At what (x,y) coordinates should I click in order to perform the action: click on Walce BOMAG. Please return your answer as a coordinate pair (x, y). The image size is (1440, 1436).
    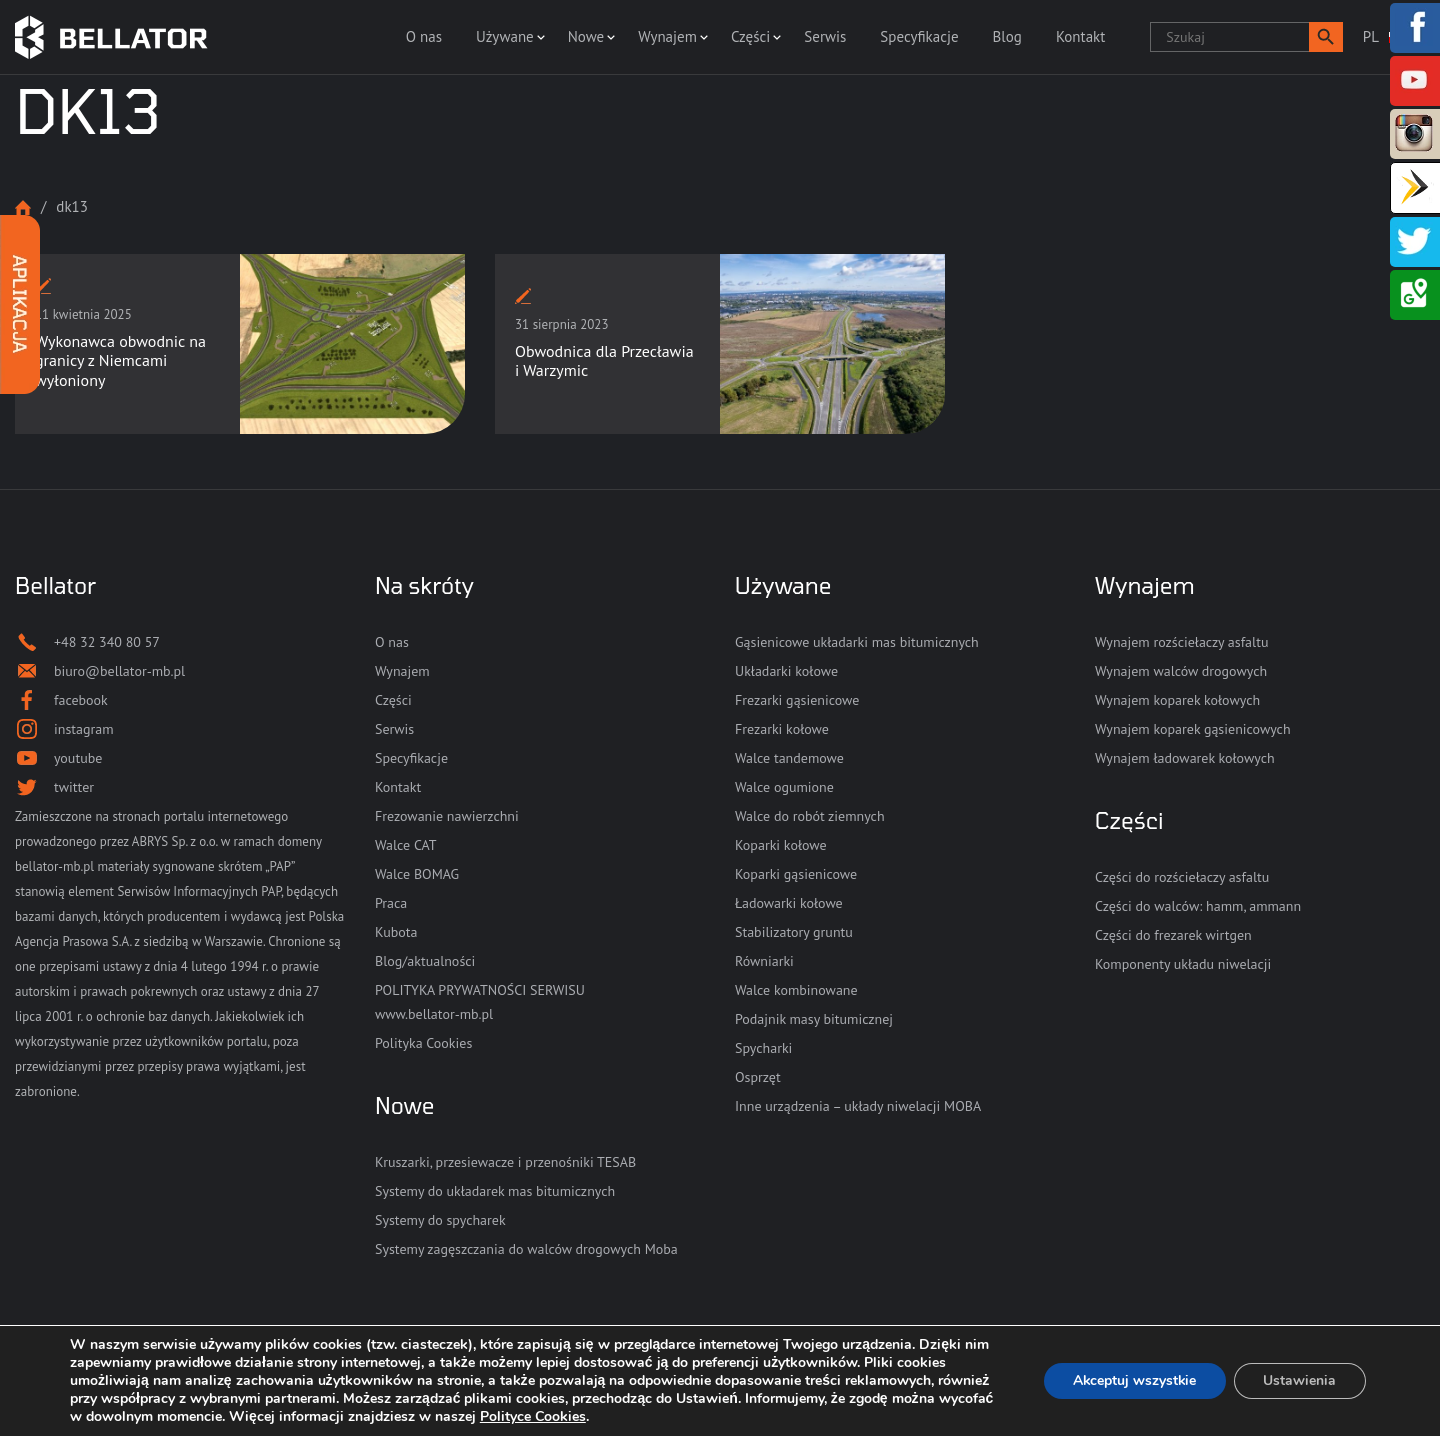
    Looking at the image, I should click on (417, 874).